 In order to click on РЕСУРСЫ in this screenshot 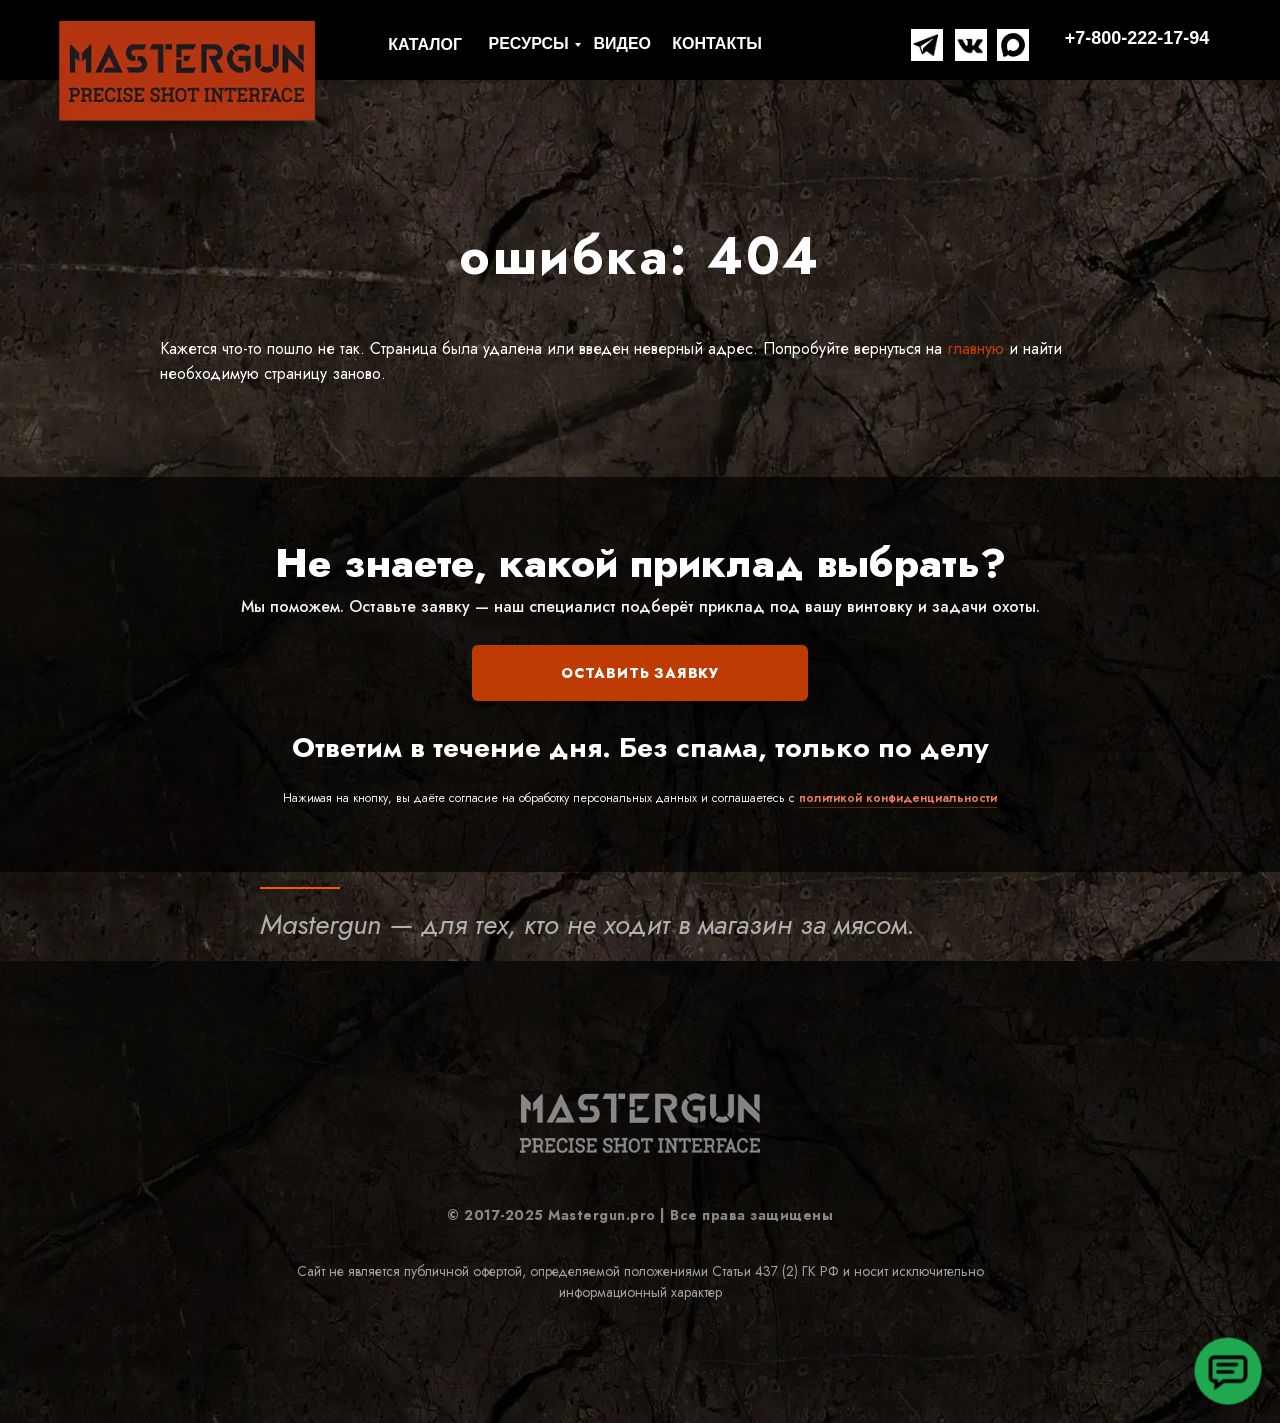, I will do `click(529, 43)`.